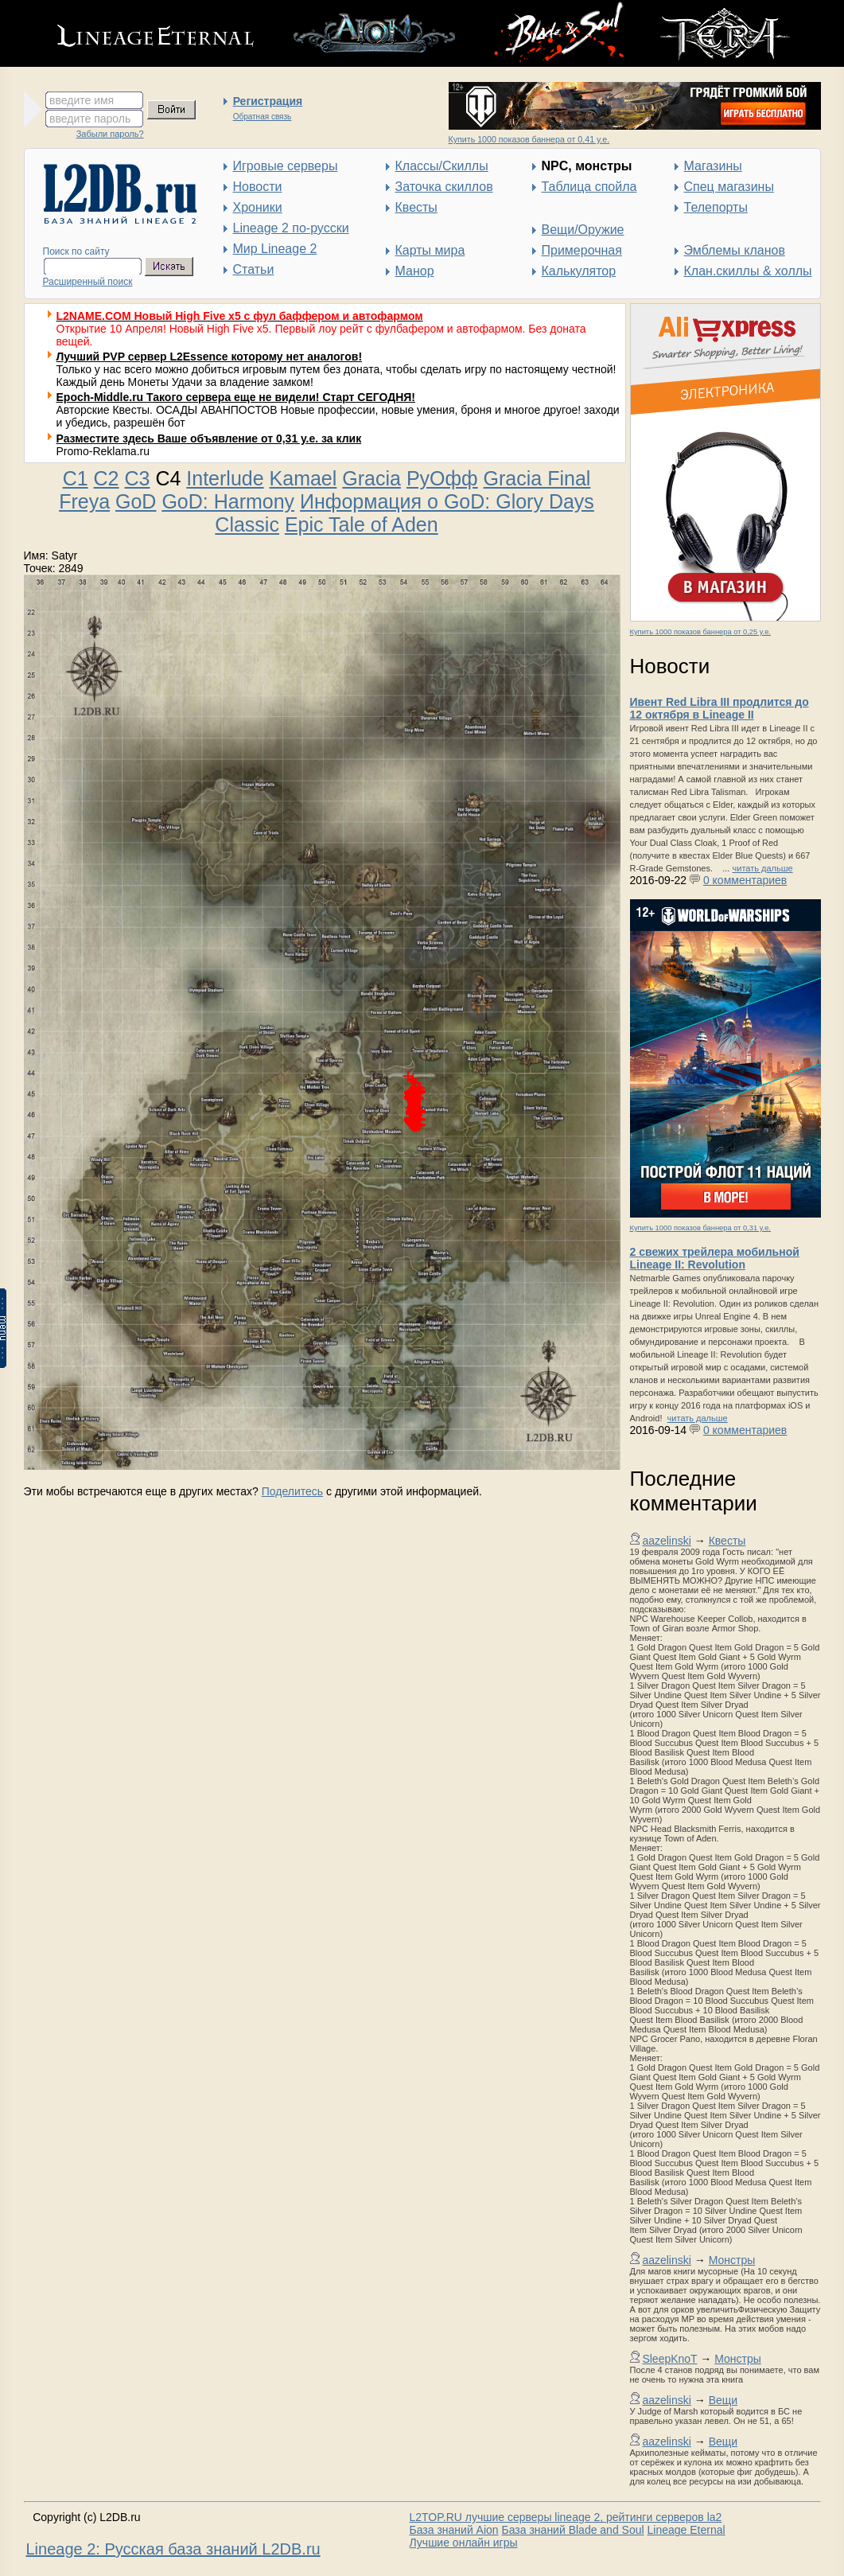  I want to click on Магазины, so click(713, 166).